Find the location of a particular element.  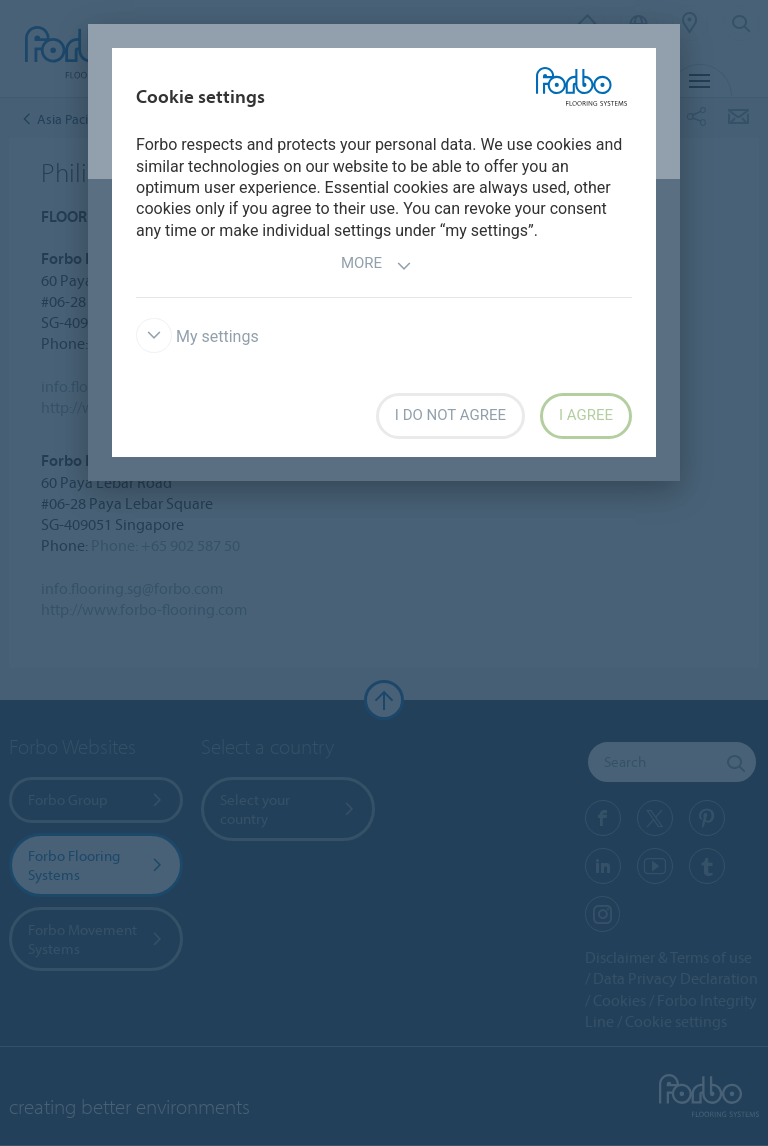

More is located at coordinates (376, 265).